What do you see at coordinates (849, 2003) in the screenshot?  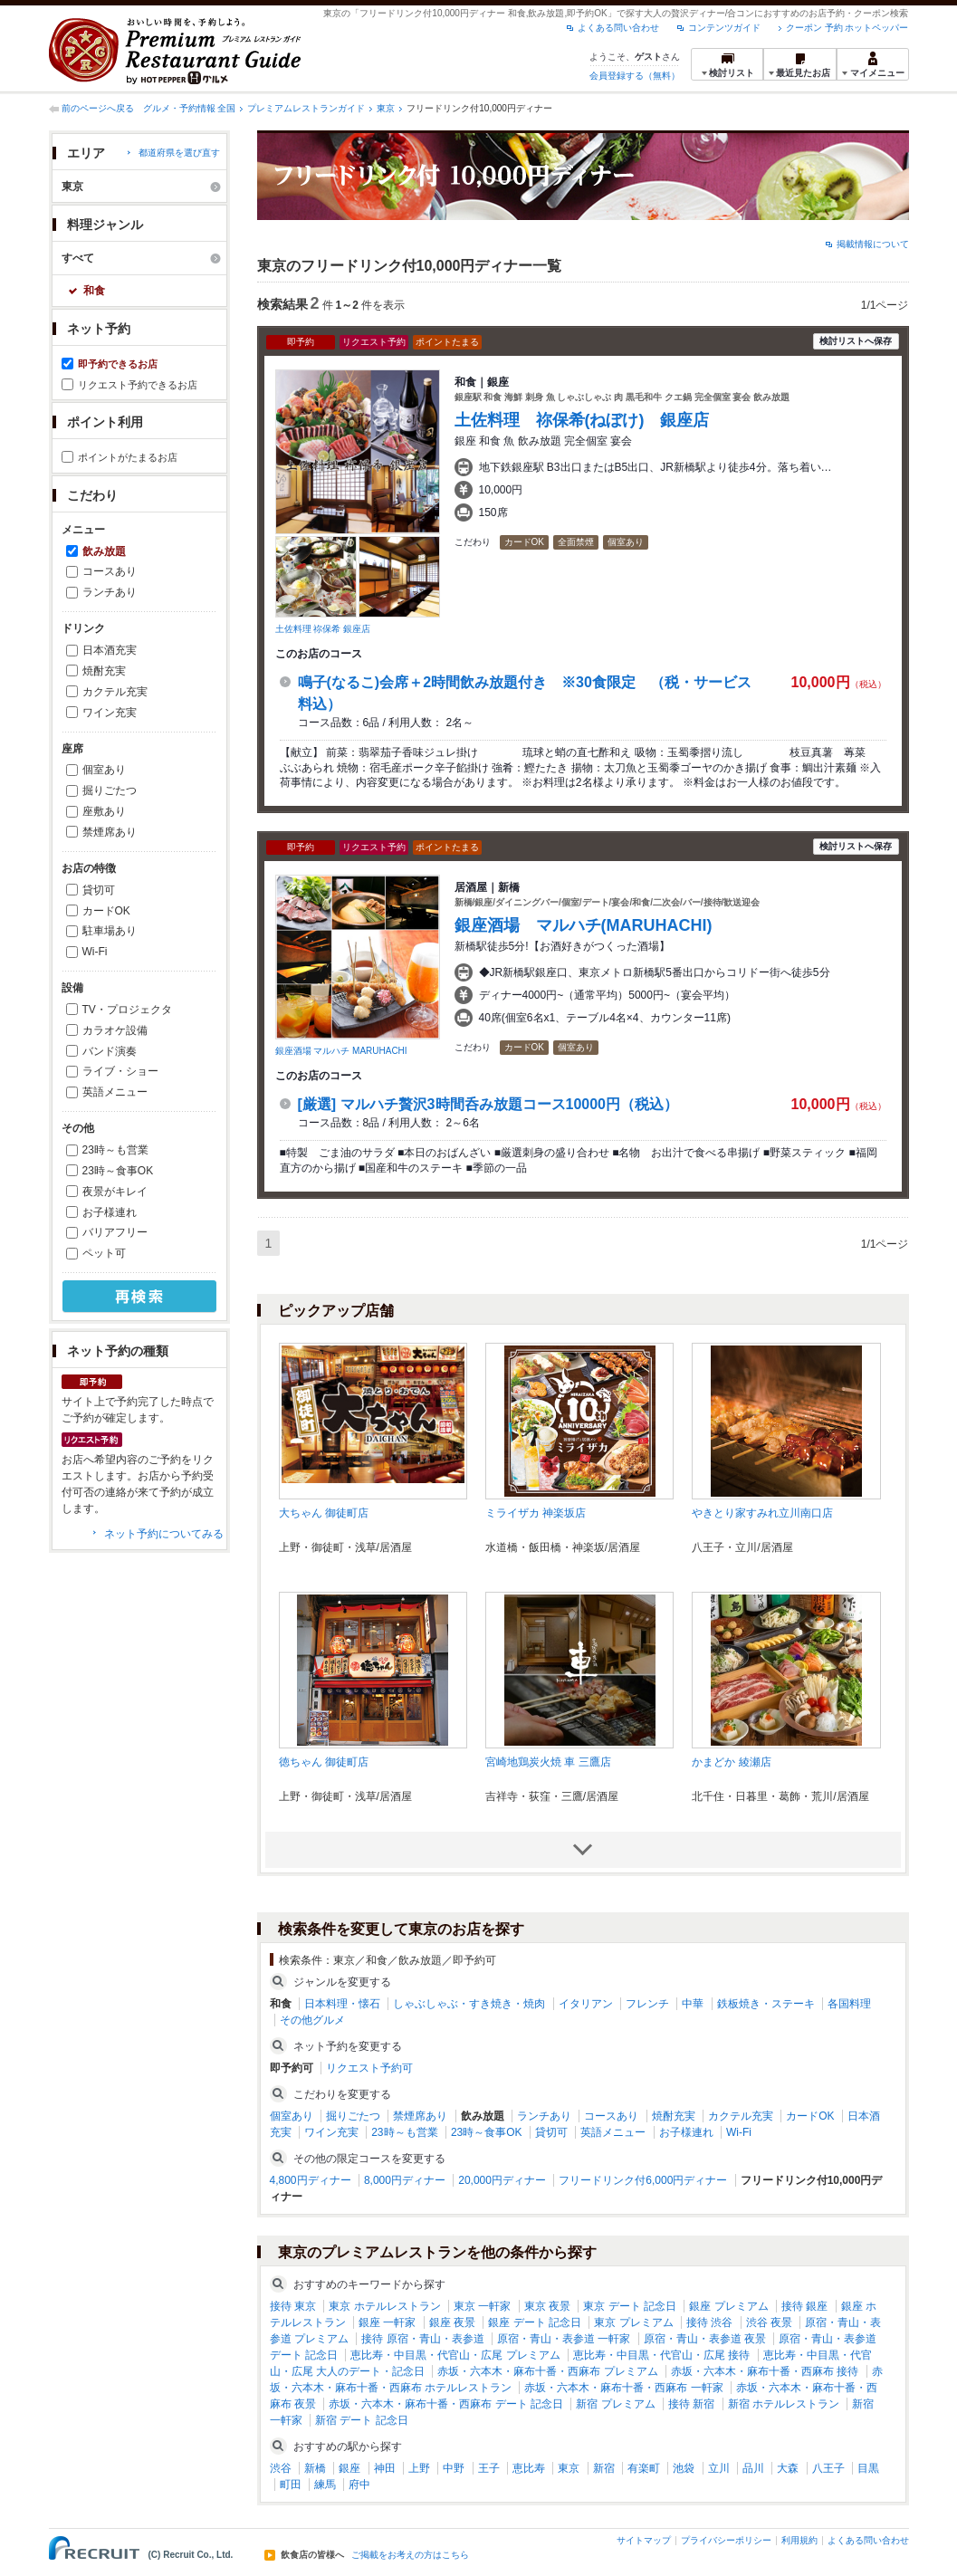 I see `各国料理` at bounding box center [849, 2003].